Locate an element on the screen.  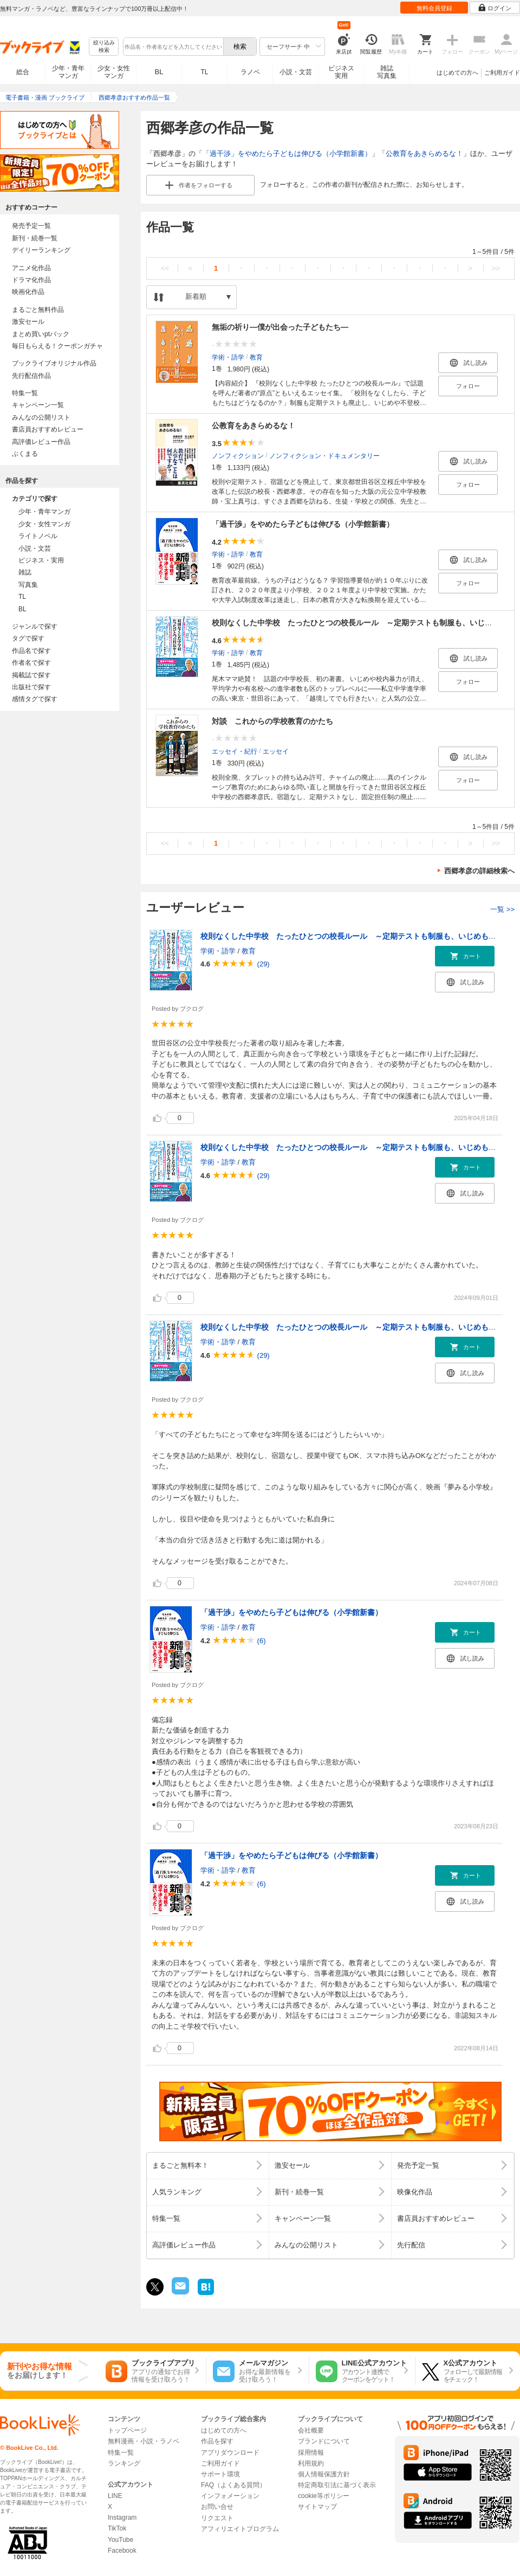
無料漫画・小説・ラノベ is located at coordinates (143, 2441).